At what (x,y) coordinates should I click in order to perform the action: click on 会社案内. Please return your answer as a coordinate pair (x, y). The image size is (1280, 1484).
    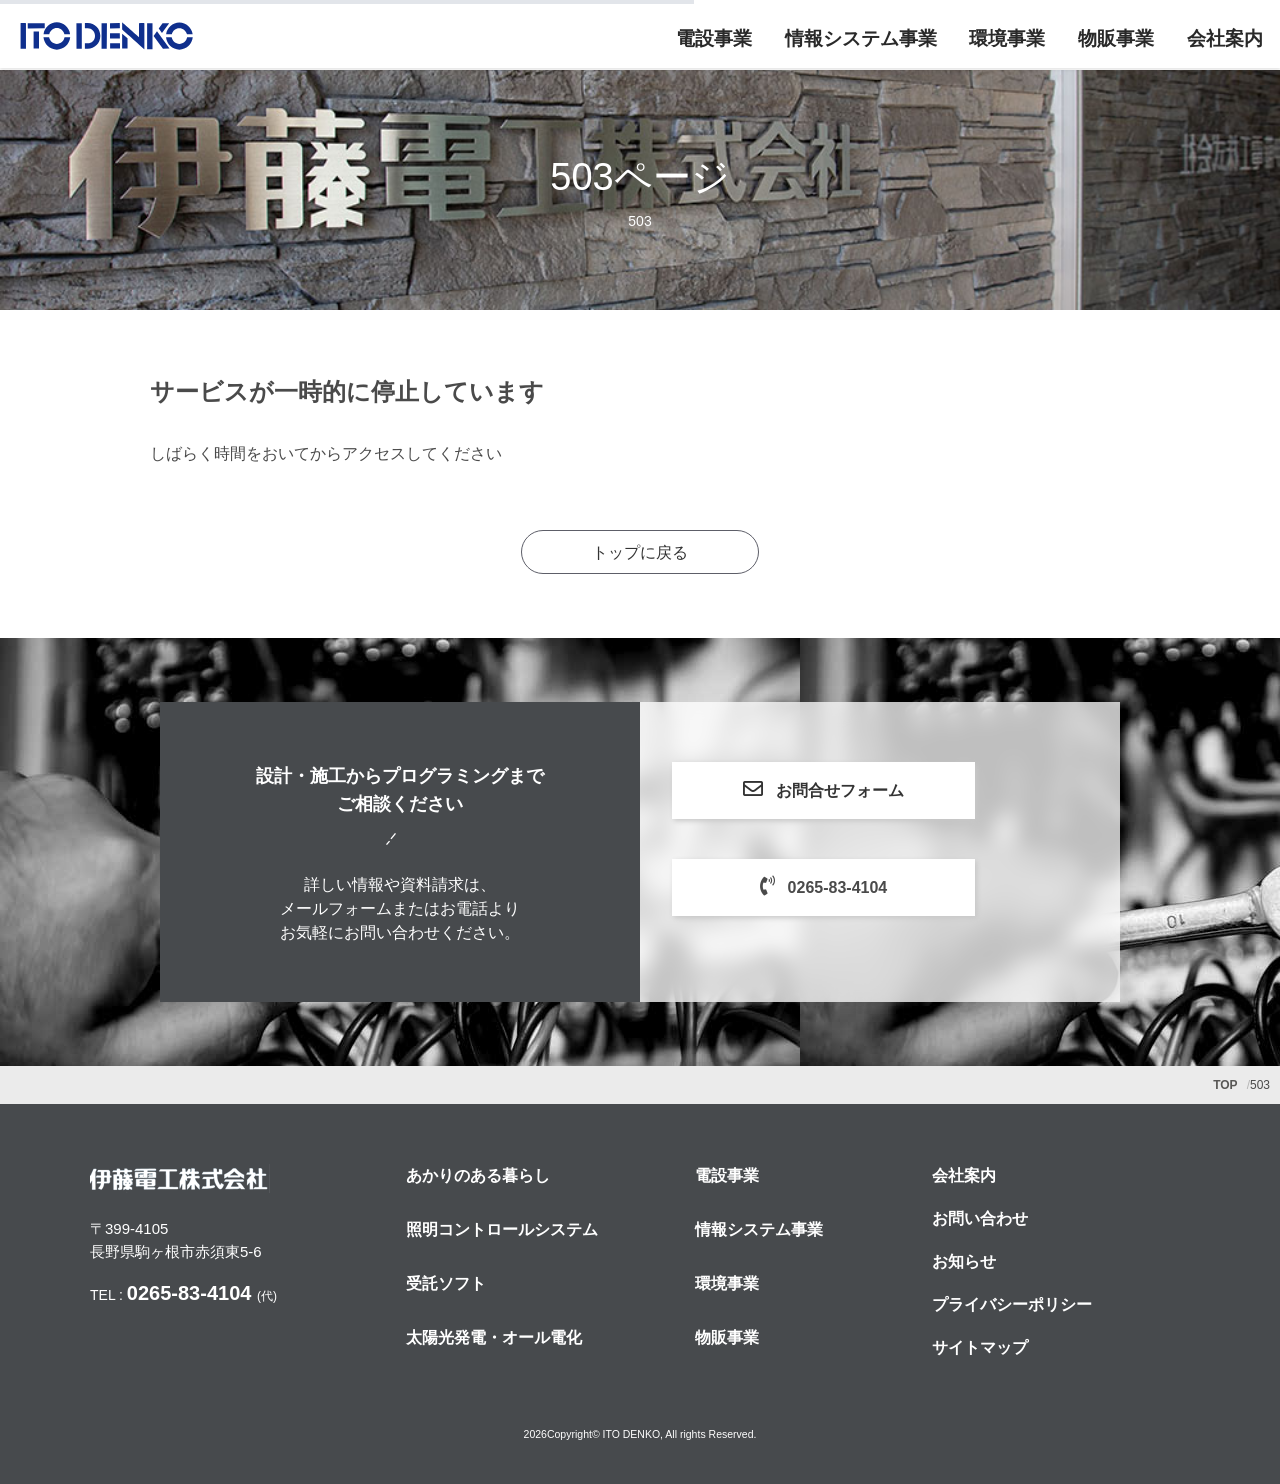
    Looking at the image, I should click on (1225, 39).